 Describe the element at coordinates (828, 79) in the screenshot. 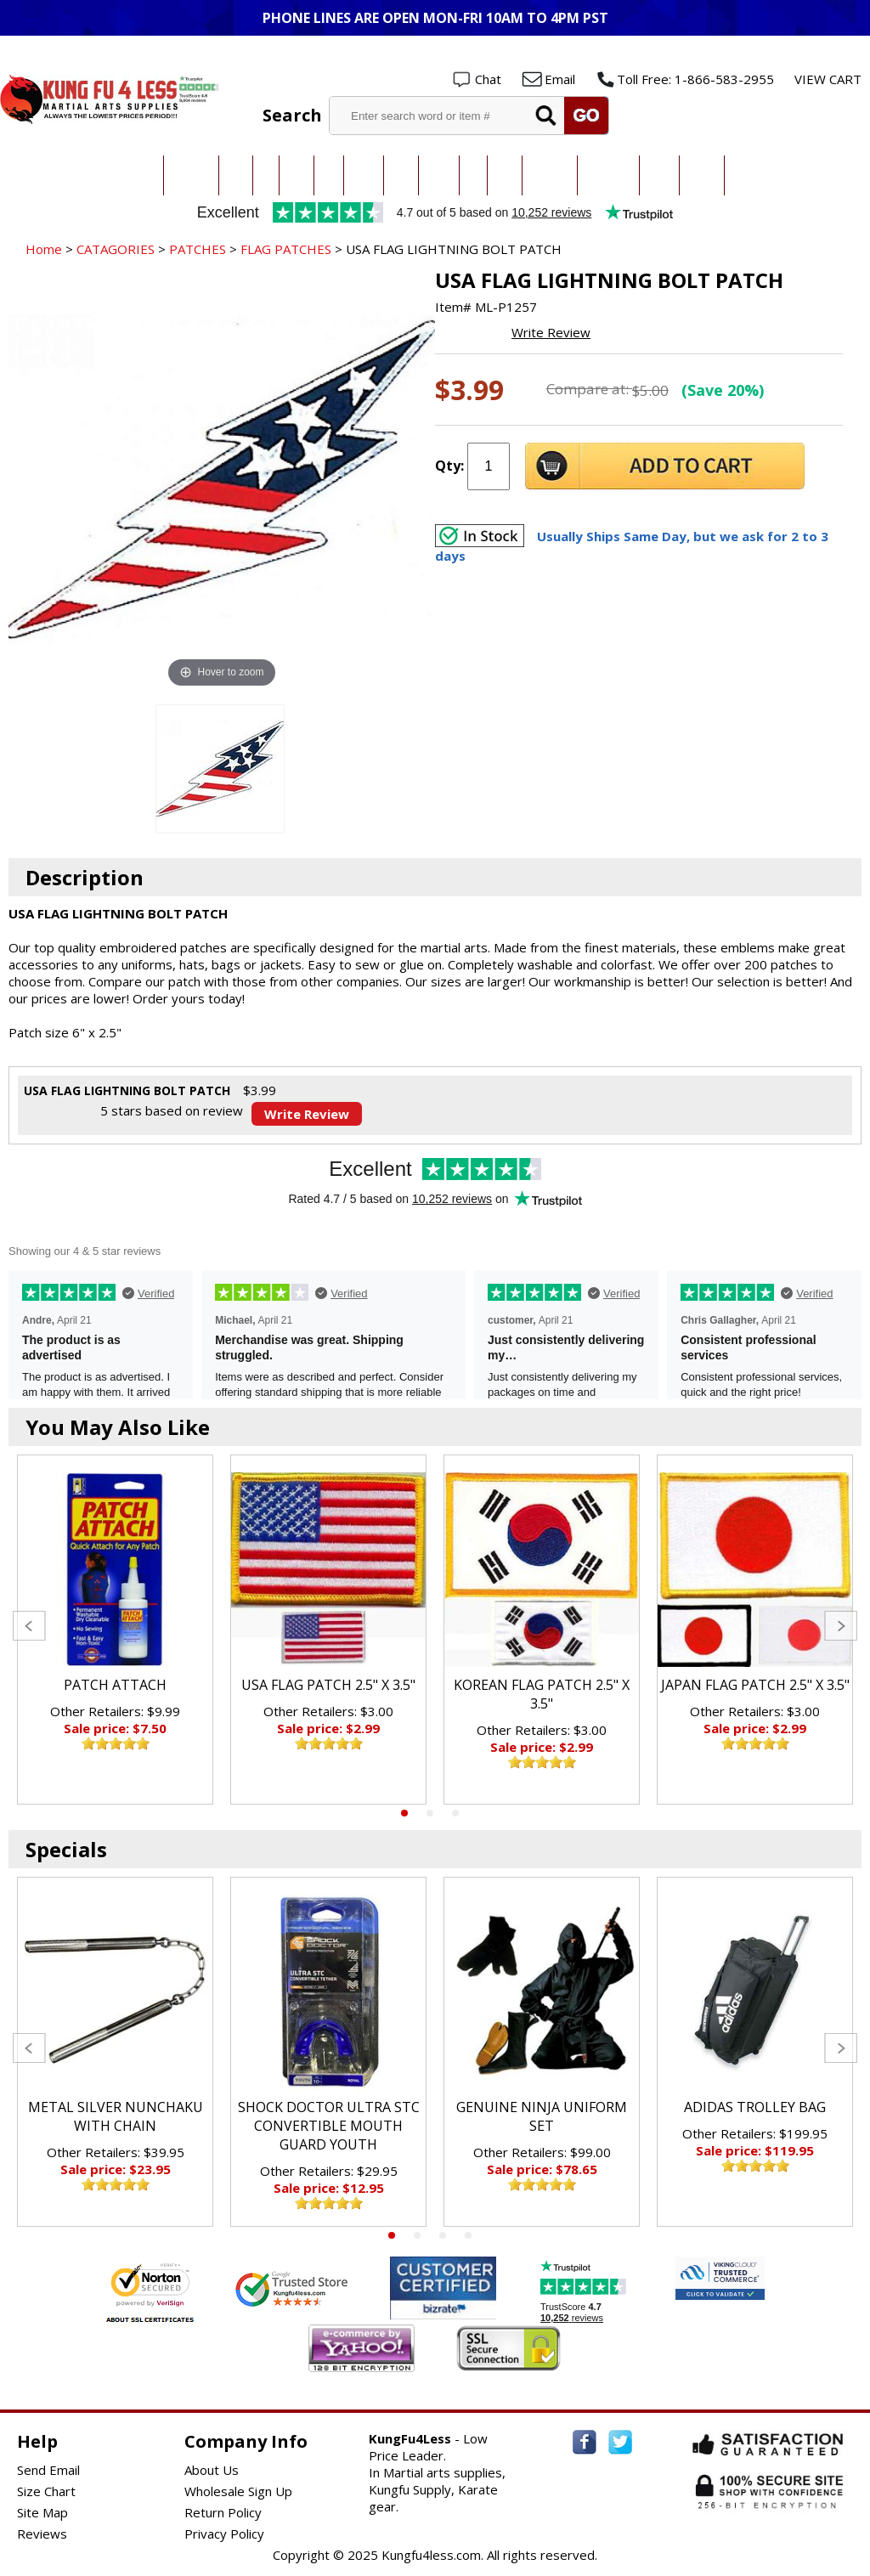

I see `VIEW CART` at that location.